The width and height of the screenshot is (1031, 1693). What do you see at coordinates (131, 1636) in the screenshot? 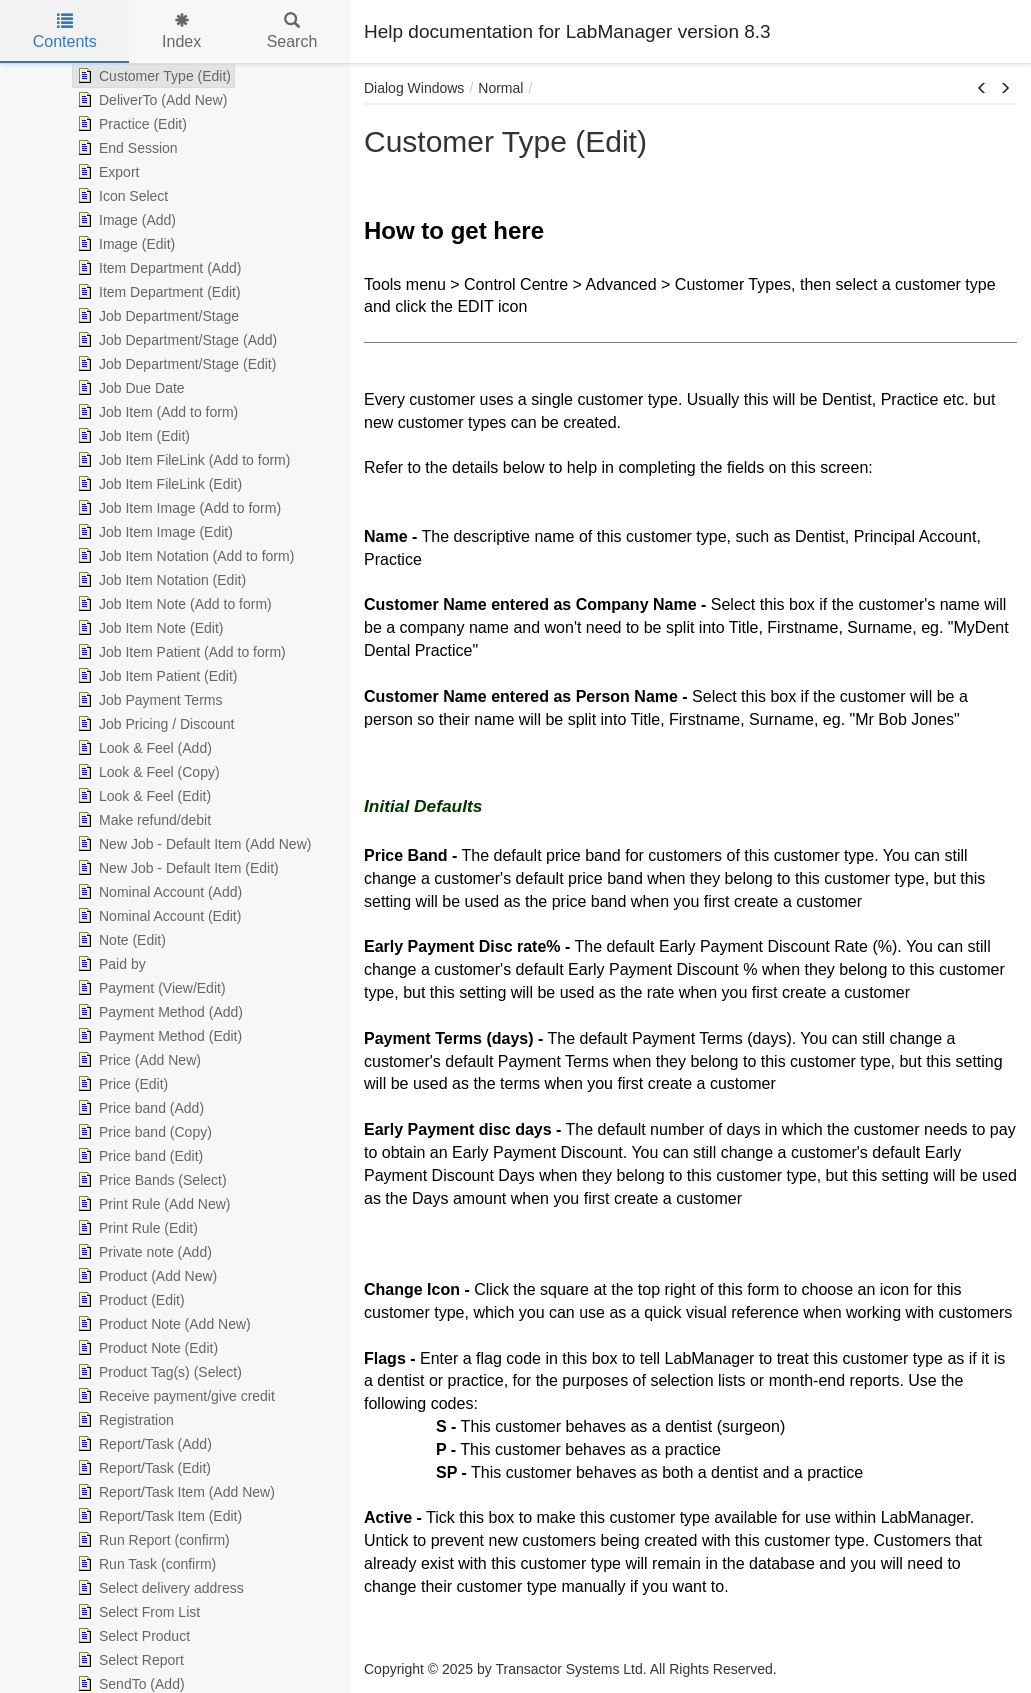
I see `Select Product [treeitem]` at bounding box center [131, 1636].